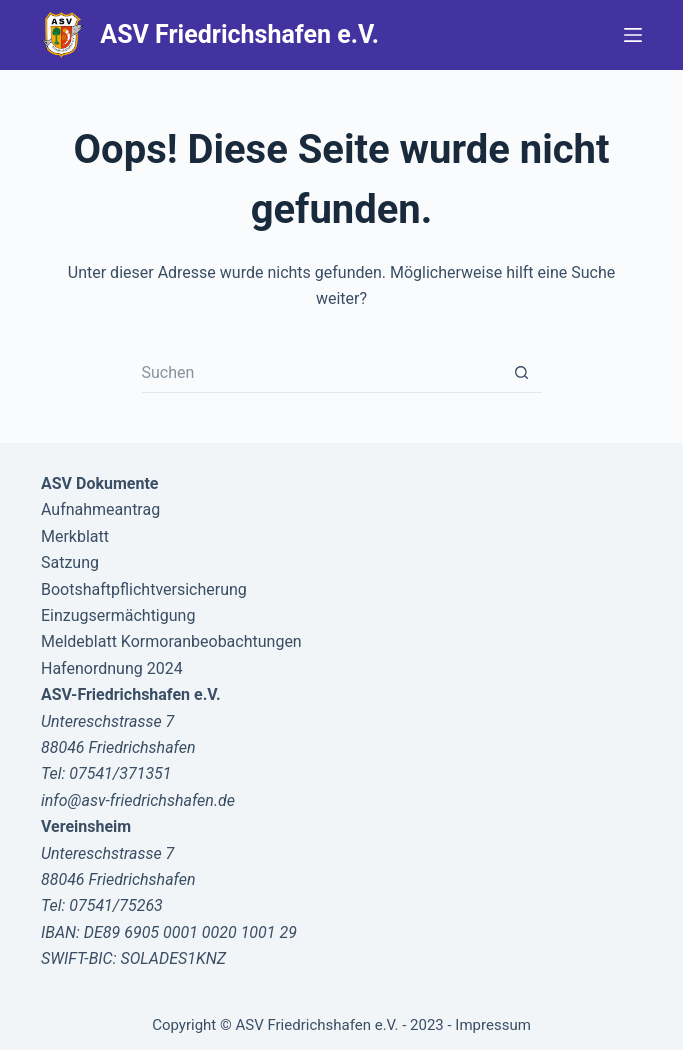  I want to click on Bootshaftpflichtversicherung, so click(144, 589).